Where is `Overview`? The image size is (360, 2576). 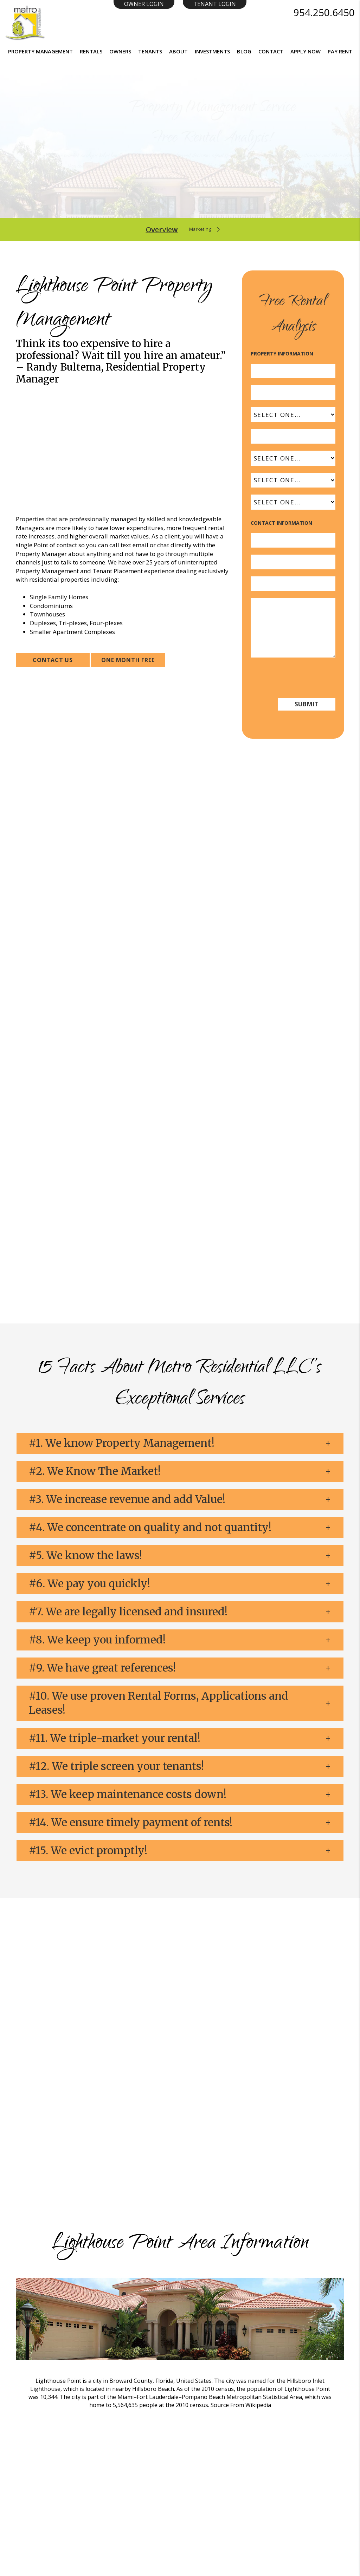
Overview is located at coordinates (155, 229).